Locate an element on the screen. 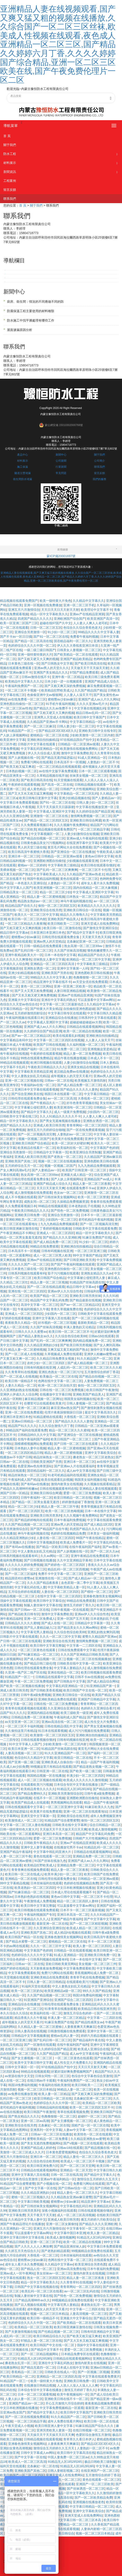 The image size is (122, 2576). 国产熟女精品久久久久 is located at coordinates (24, 2116).